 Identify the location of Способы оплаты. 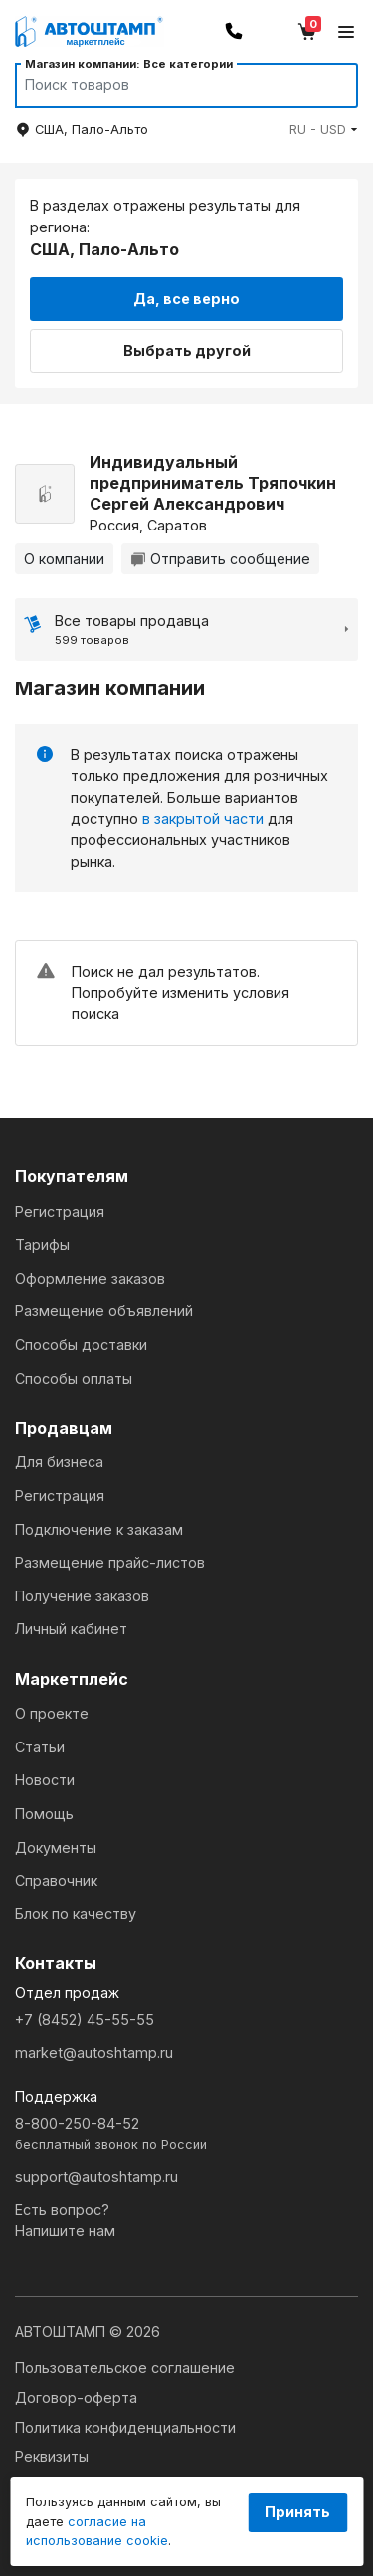
(73, 1378).